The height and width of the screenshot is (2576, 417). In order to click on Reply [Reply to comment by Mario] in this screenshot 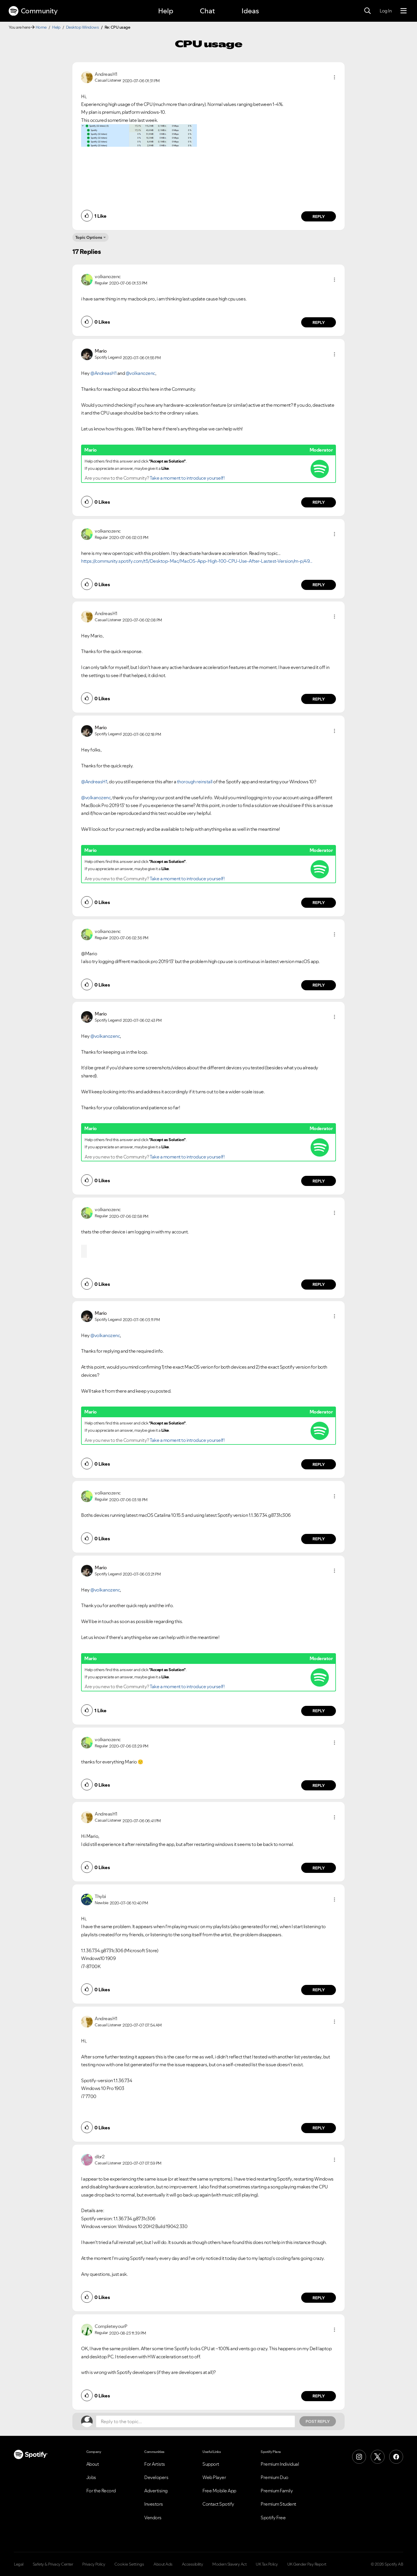, I will do `click(318, 502)`.